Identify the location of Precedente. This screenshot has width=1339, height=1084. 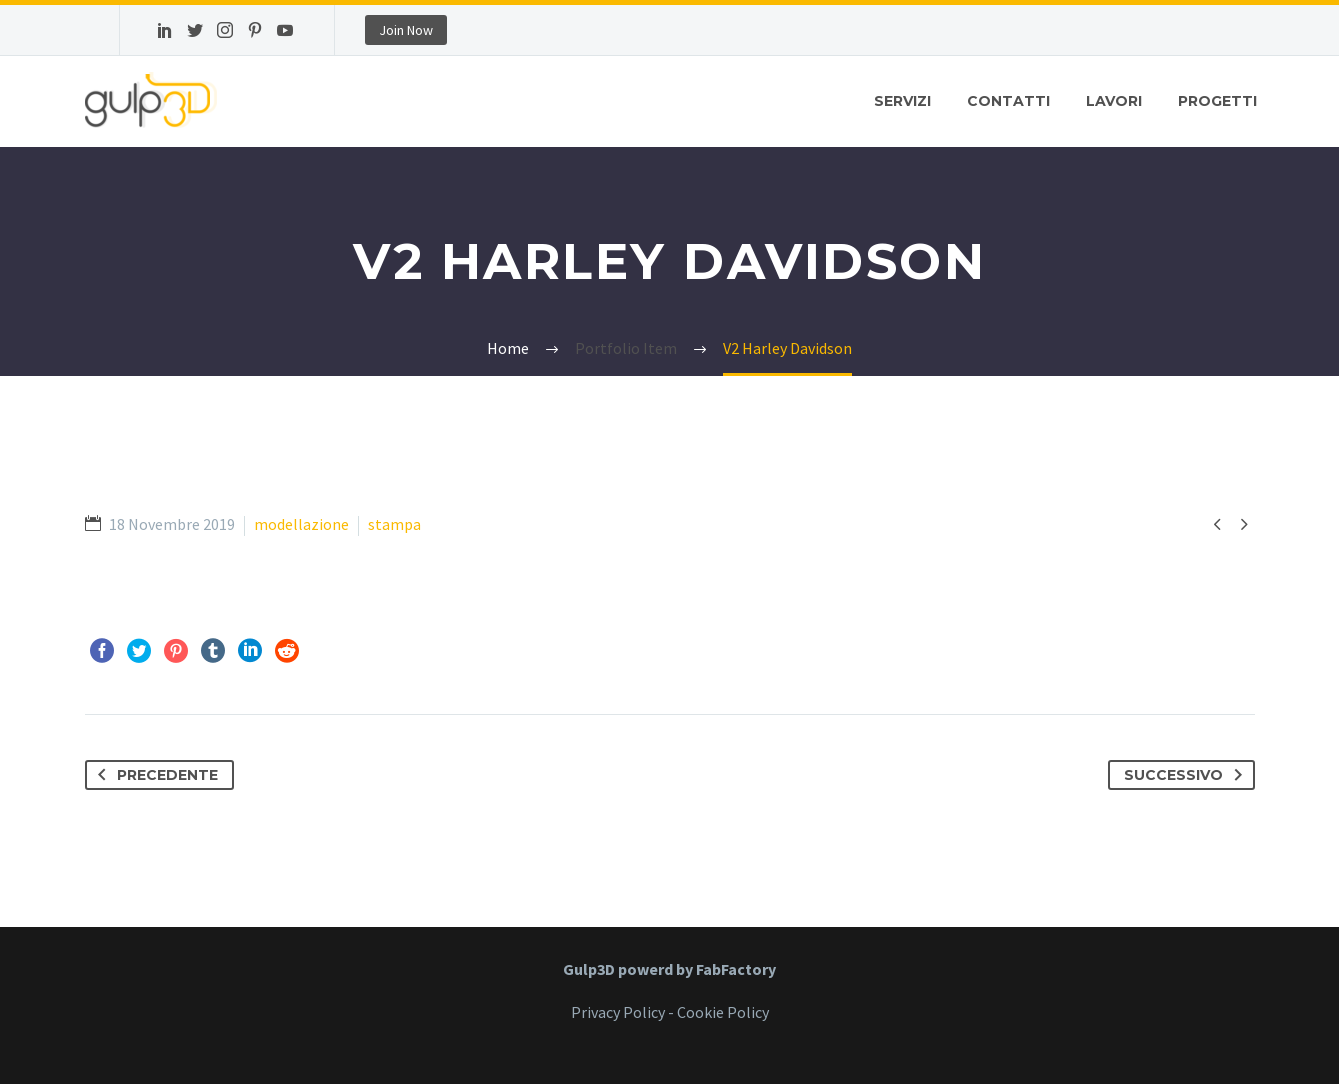
(154, 775).